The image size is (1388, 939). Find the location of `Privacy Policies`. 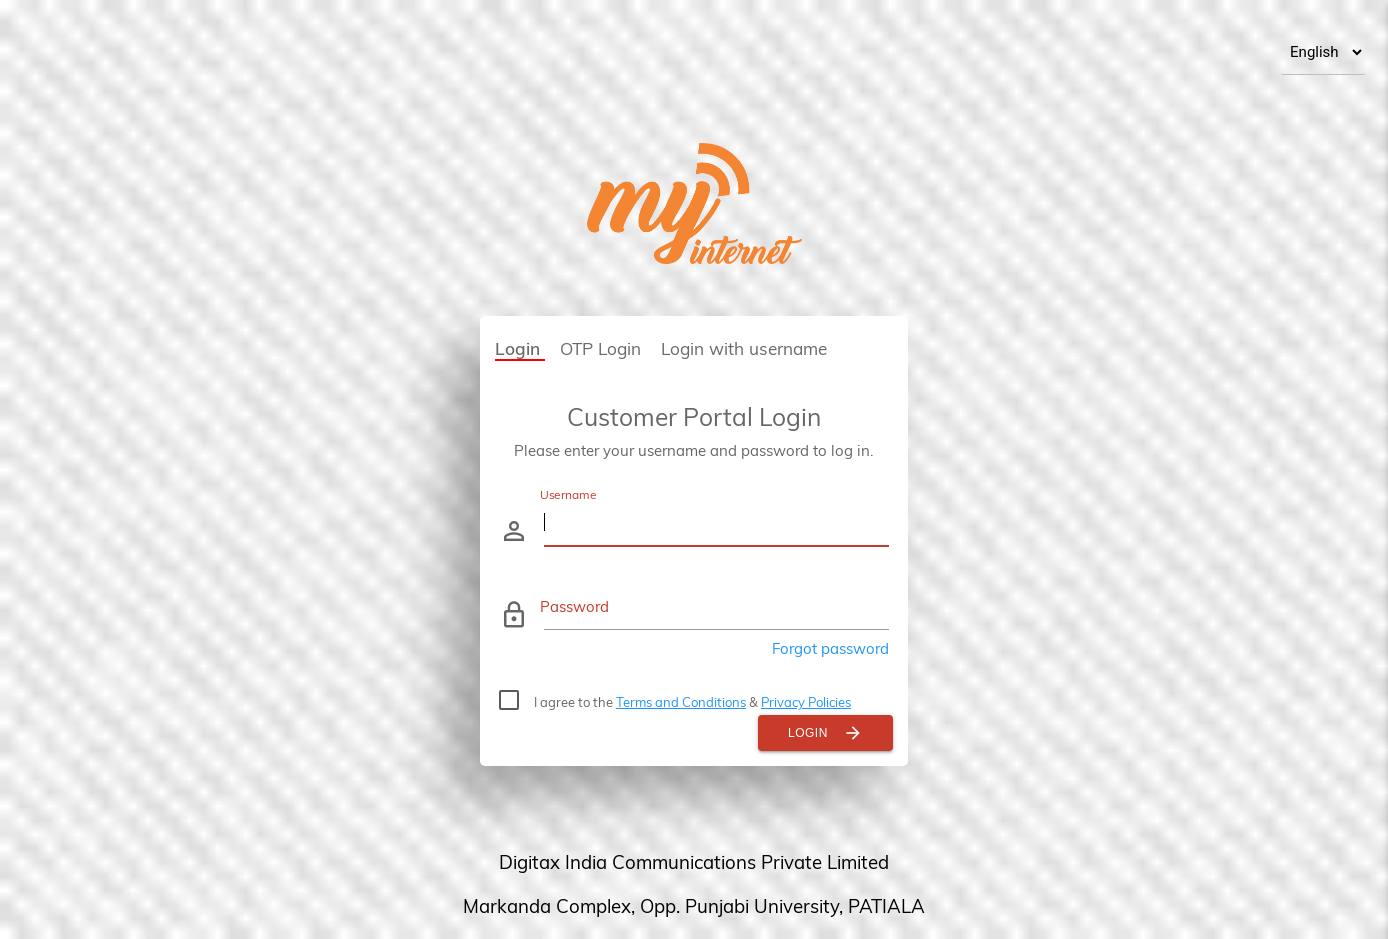

Privacy Policies is located at coordinates (806, 702).